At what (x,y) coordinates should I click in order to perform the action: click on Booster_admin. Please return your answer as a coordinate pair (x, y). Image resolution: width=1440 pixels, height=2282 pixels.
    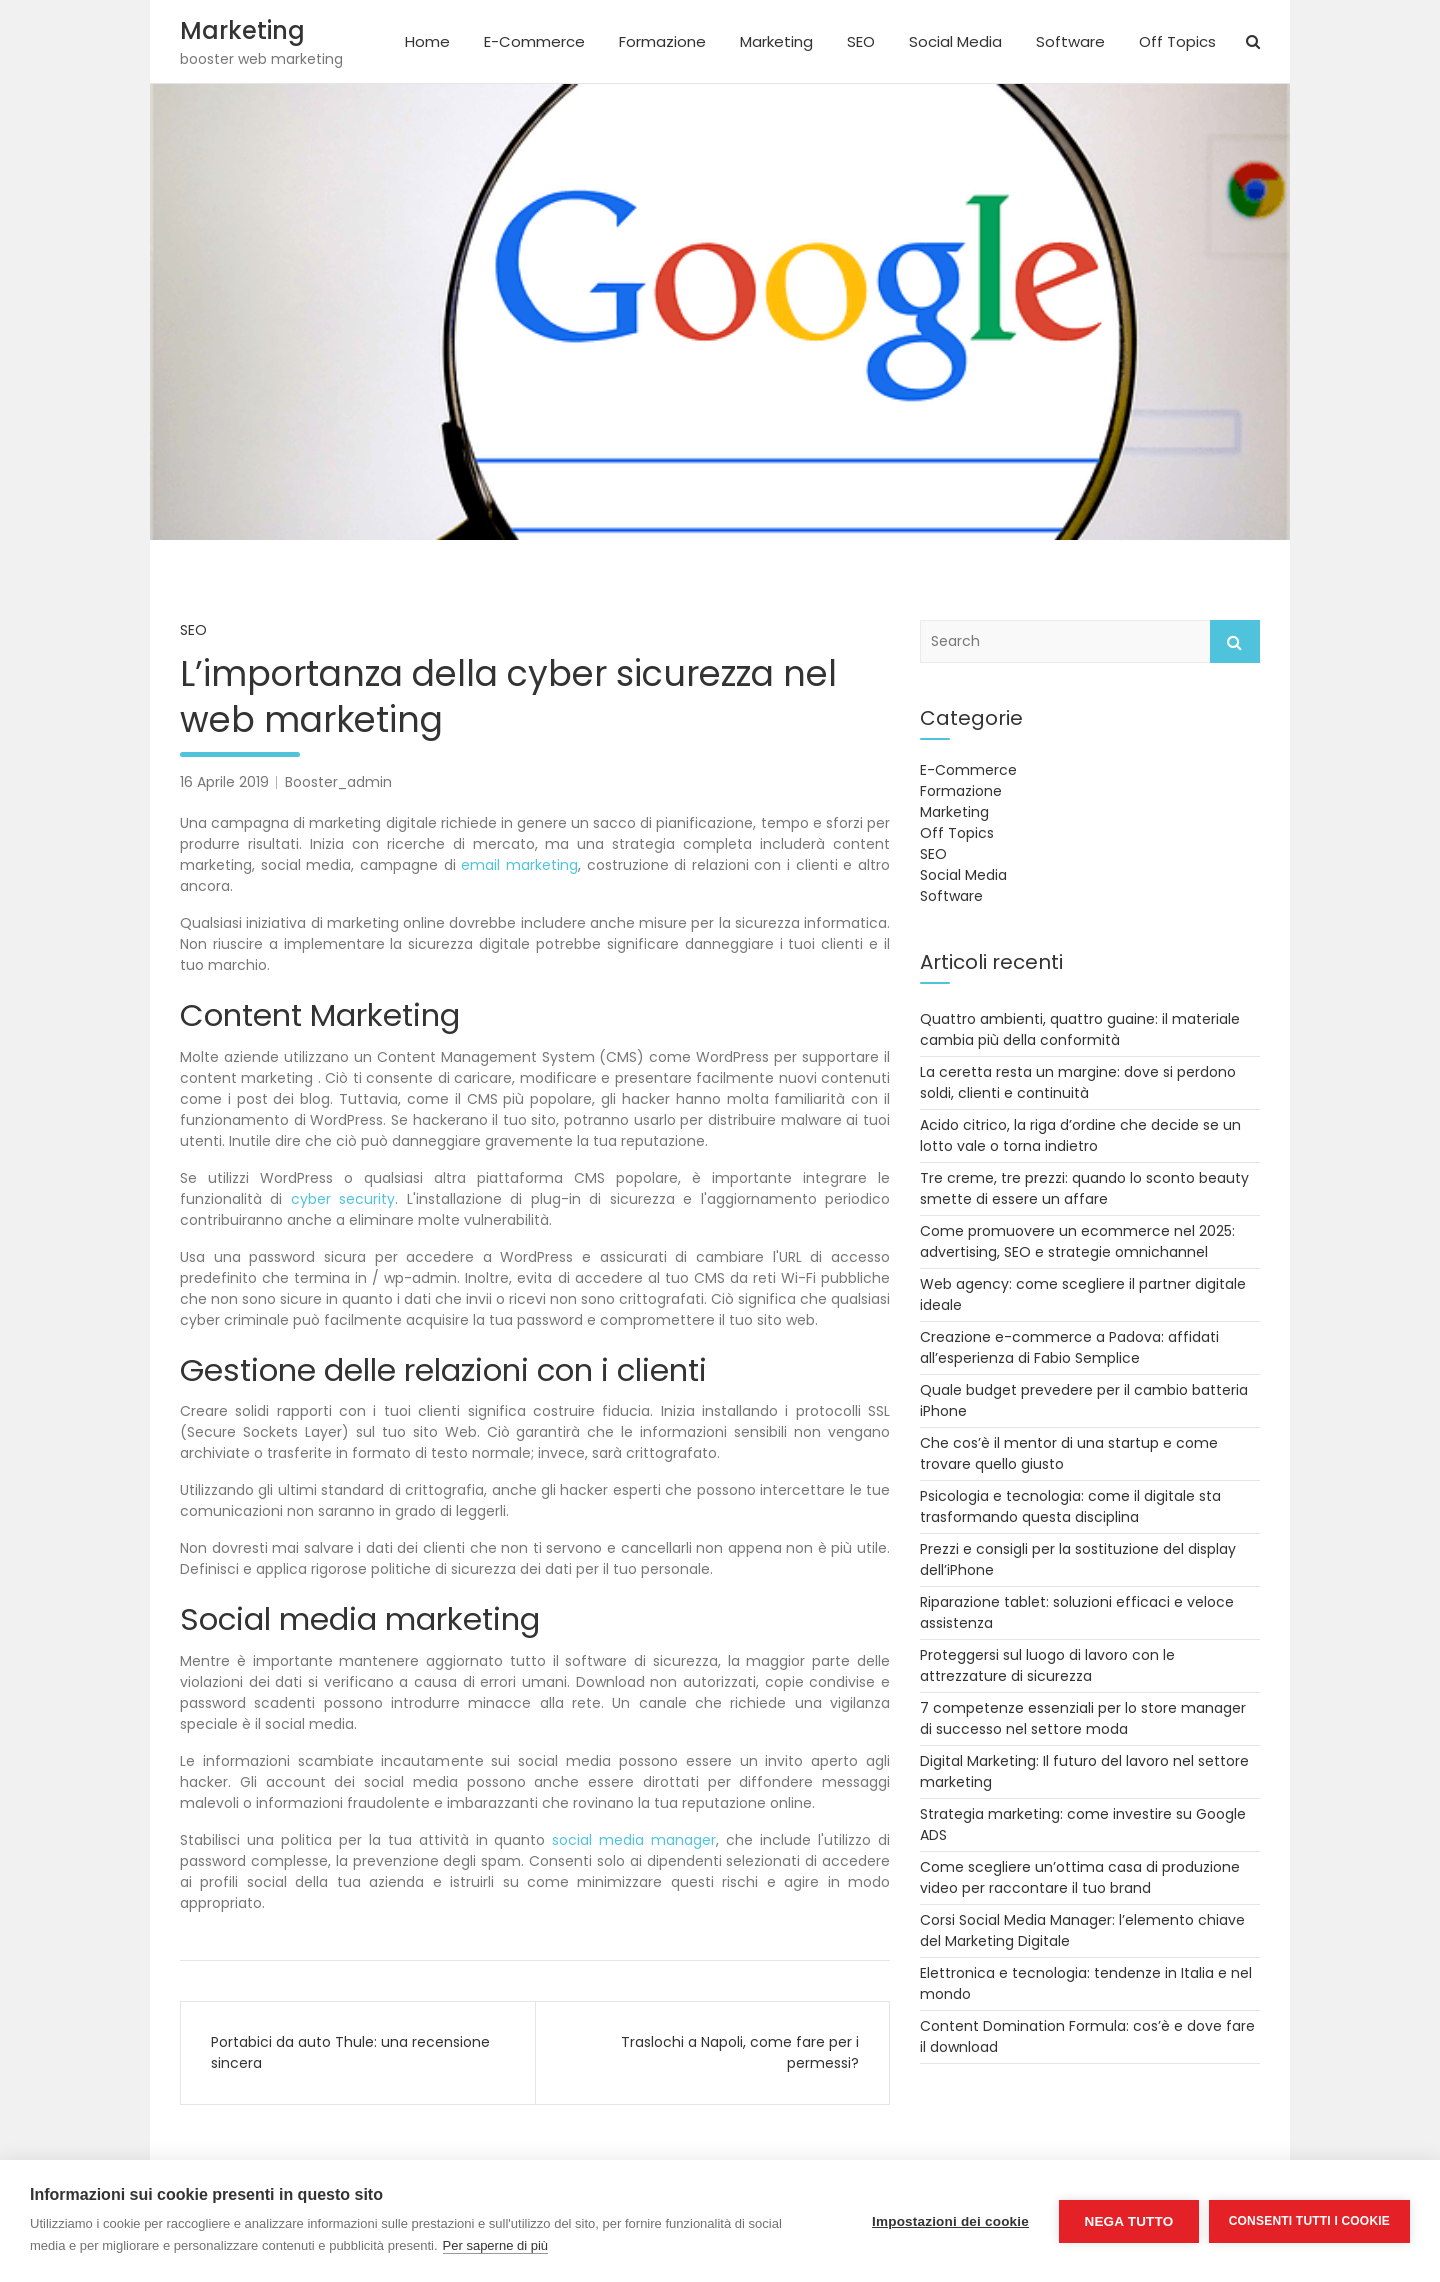
    Looking at the image, I should click on (338, 782).